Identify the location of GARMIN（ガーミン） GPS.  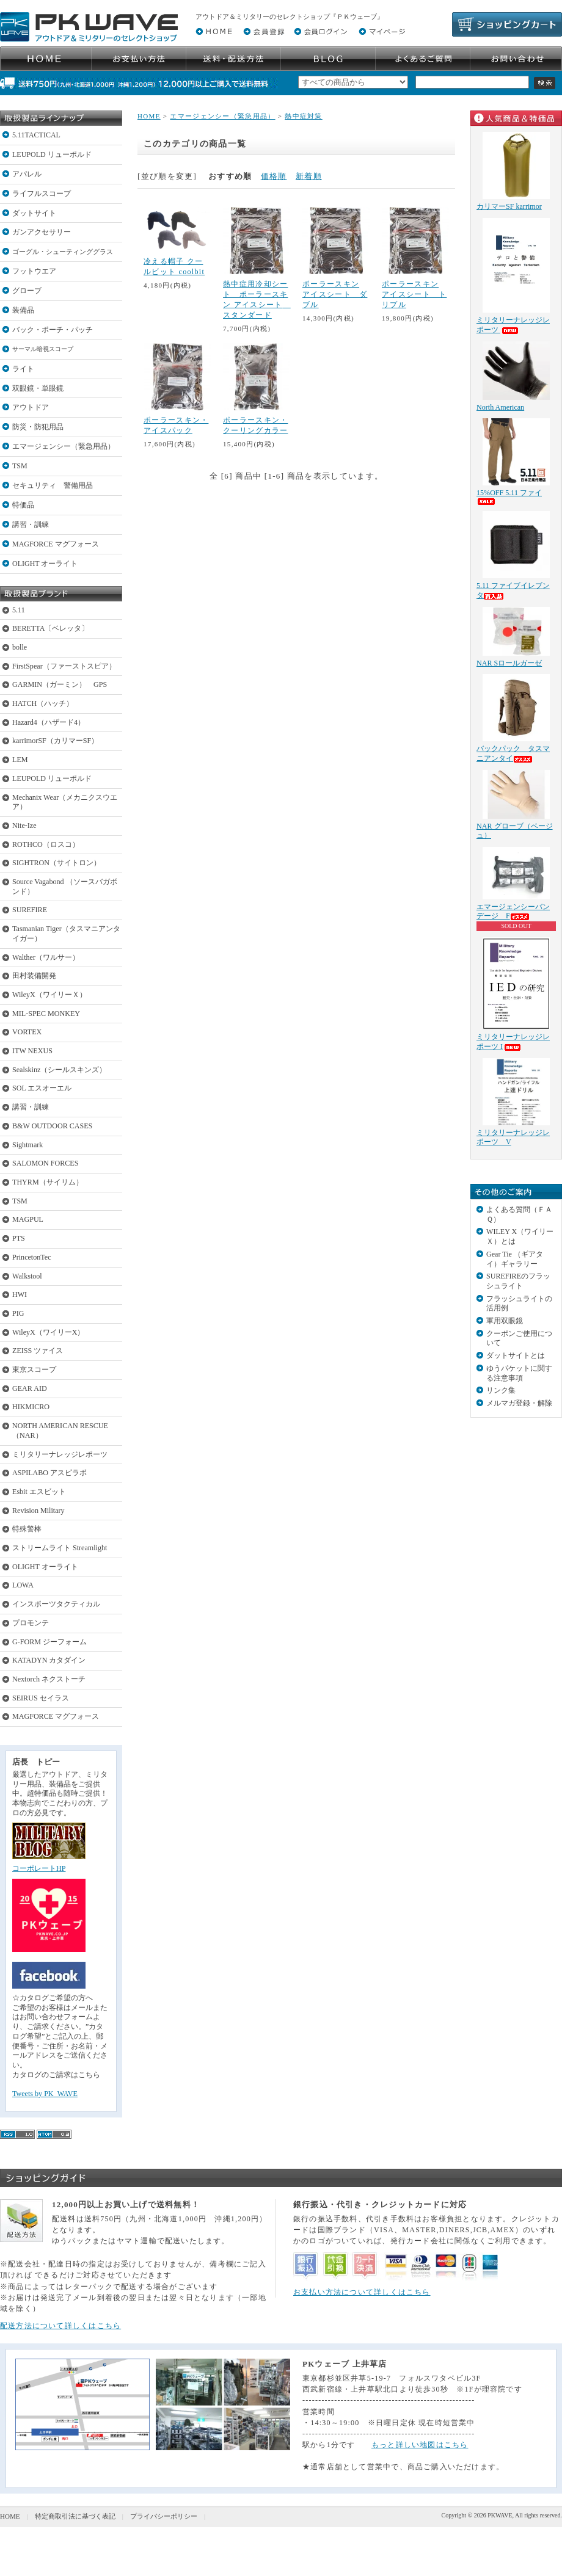
(59, 684).